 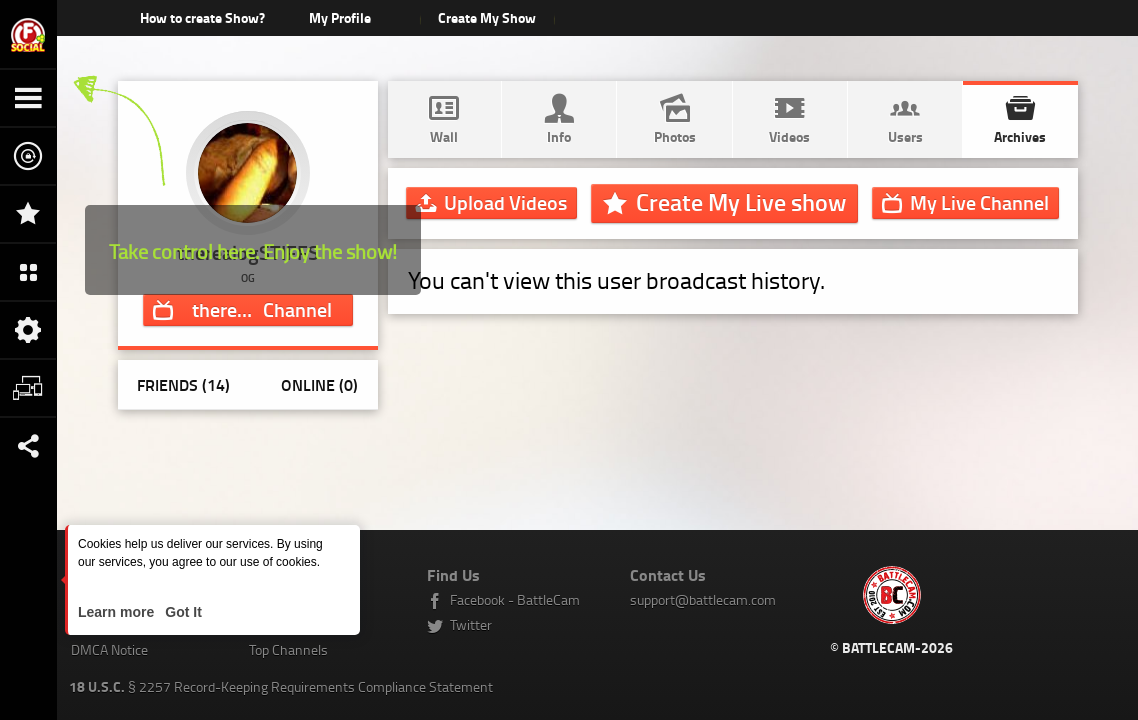 I want to click on Create My Live show, so click(x=741, y=202).